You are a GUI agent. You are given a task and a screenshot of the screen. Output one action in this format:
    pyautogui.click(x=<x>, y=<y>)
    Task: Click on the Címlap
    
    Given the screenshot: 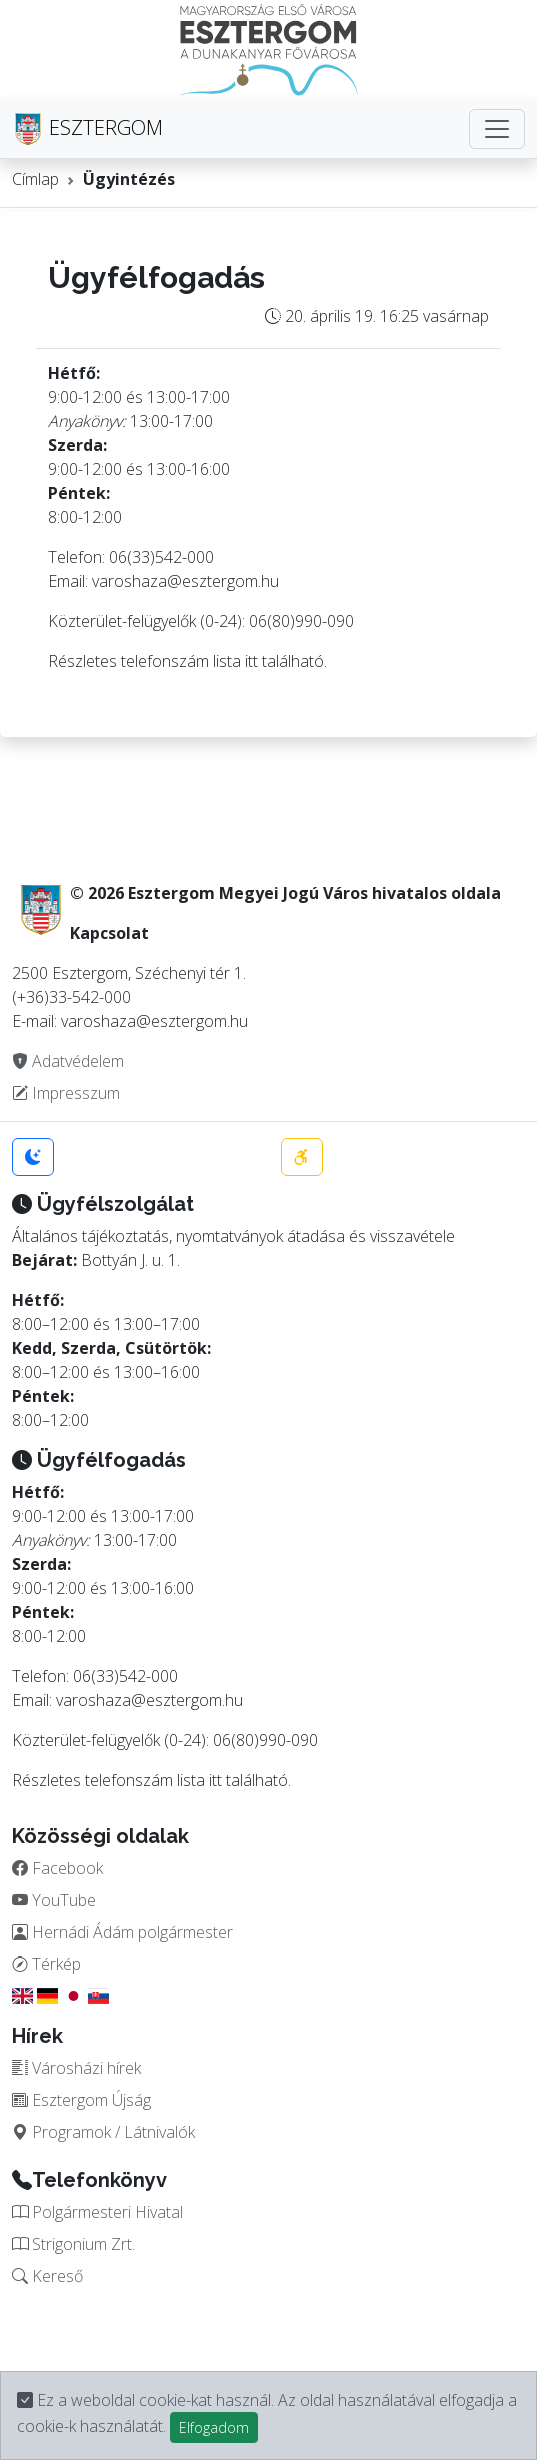 What is the action you would take?
    pyautogui.click(x=35, y=179)
    